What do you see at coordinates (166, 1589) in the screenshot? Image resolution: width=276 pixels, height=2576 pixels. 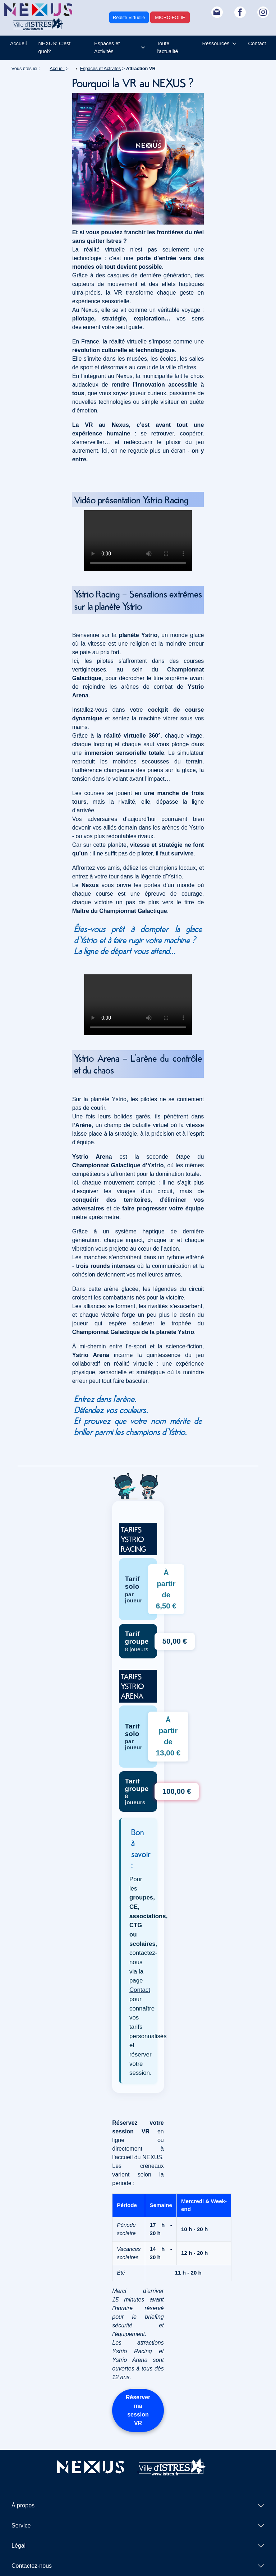 I see `À partir de 6,50 € [Réserver Ystrio Racing - Tarif solo 6,50 euros]` at bounding box center [166, 1589].